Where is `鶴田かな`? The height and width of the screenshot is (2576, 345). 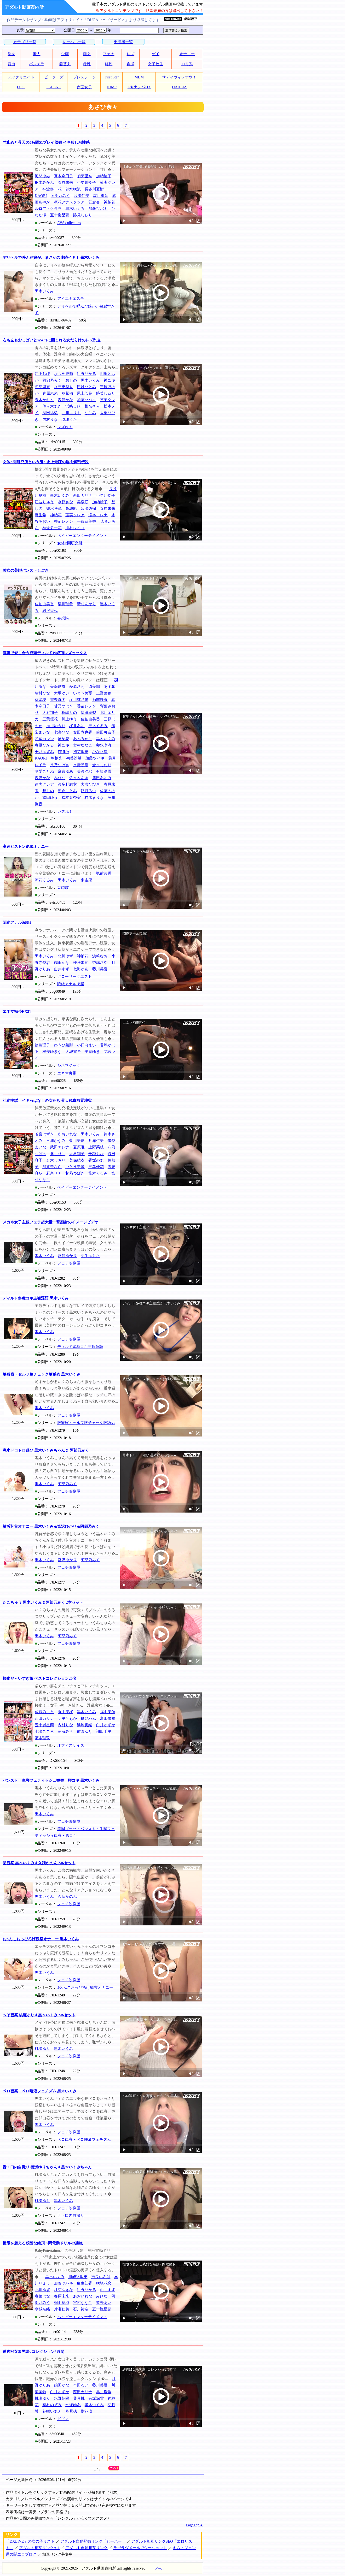 鶴田かな is located at coordinates (61, 963).